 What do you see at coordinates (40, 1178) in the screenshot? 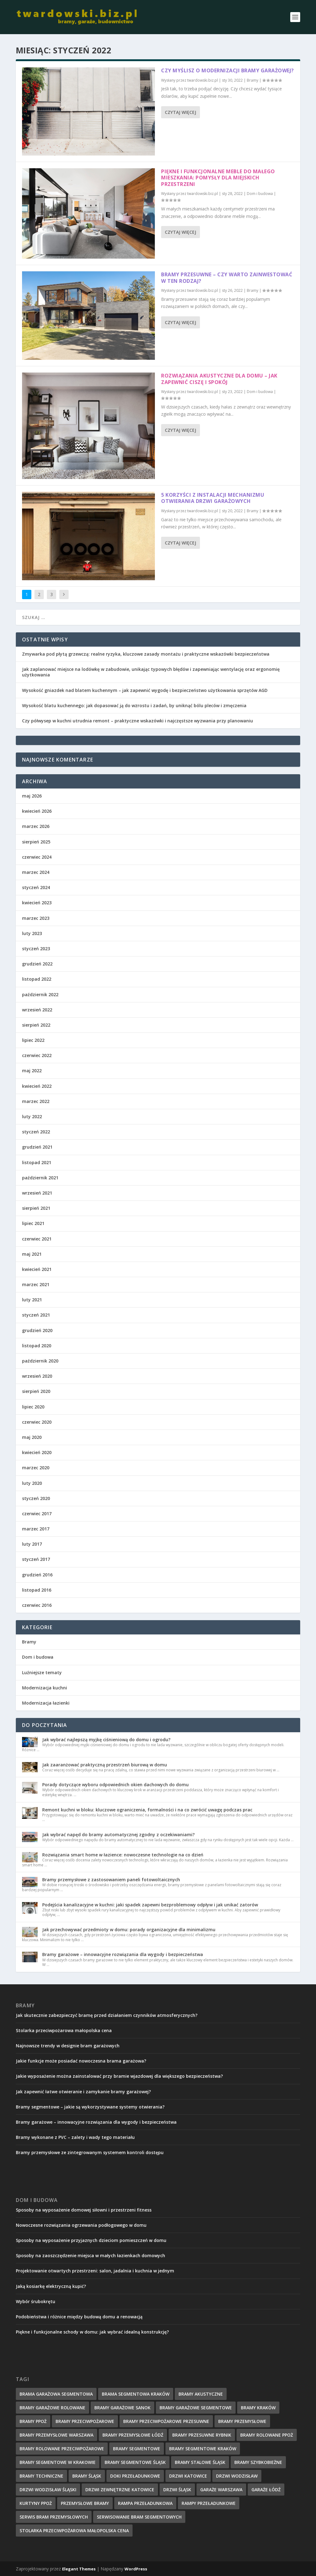
I see `październik 2021` at bounding box center [40, 1178].